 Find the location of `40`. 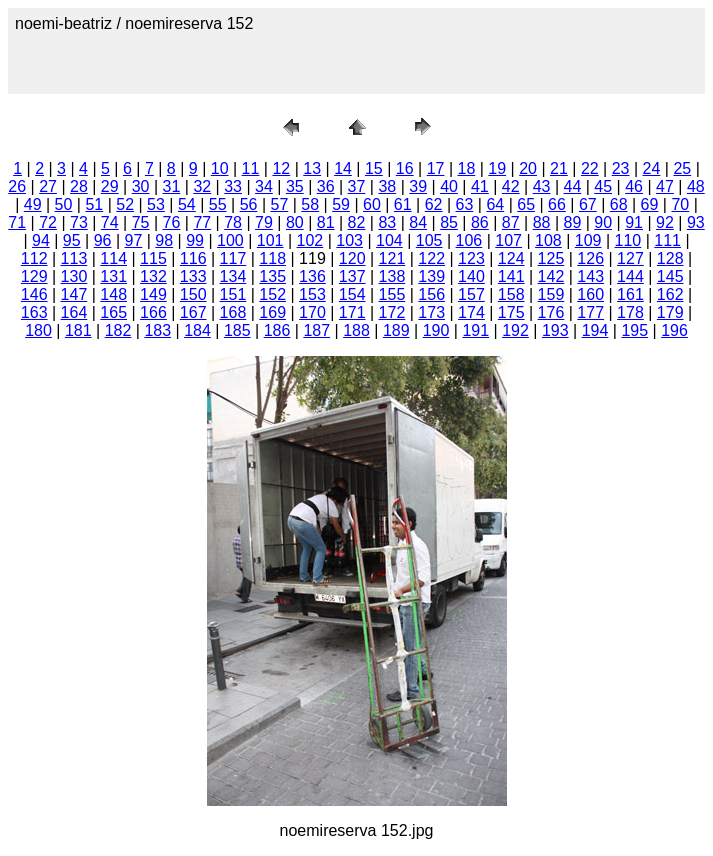

40 is located at coordinates (449, 186).